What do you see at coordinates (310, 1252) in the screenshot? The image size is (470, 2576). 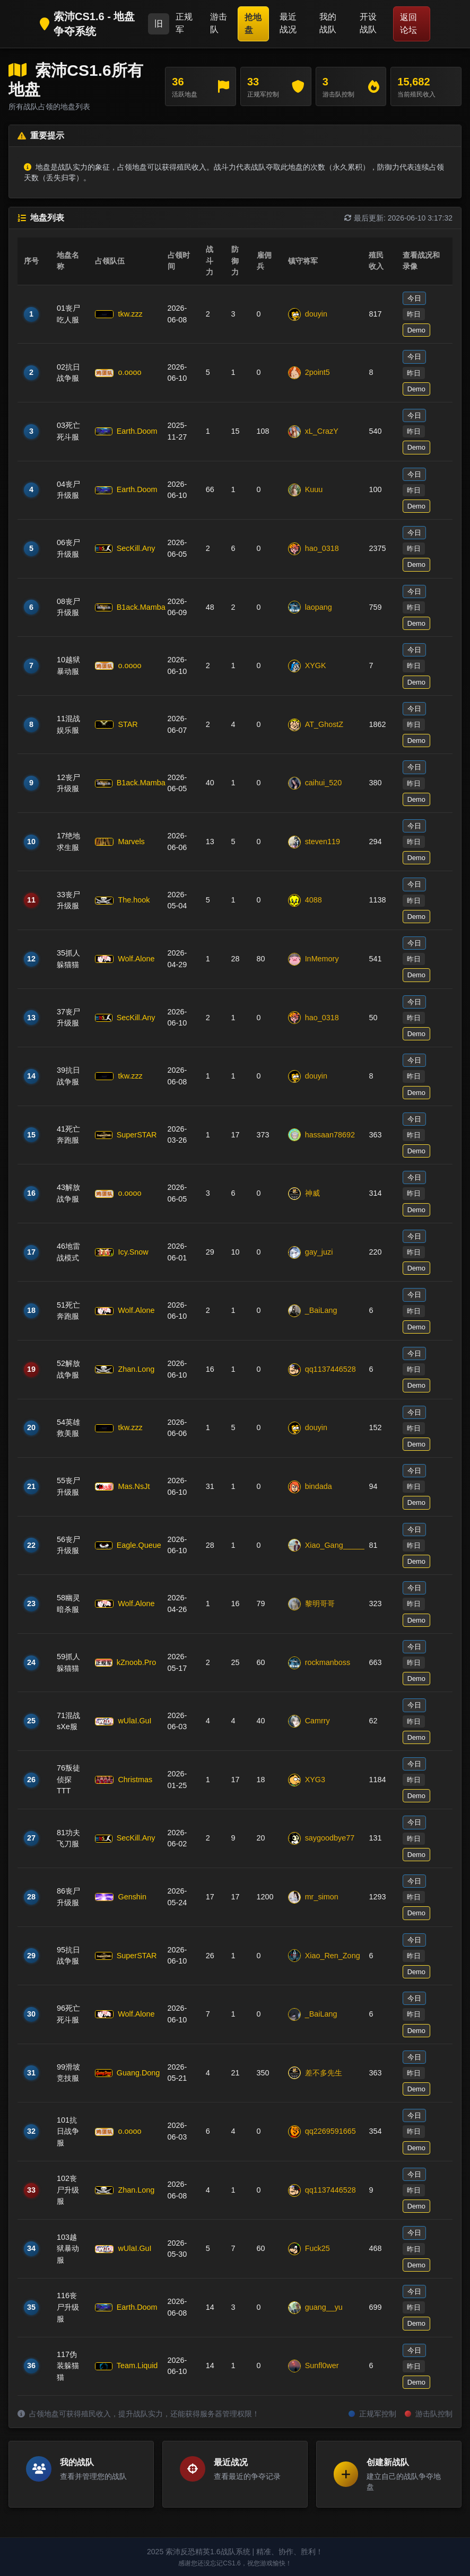 I see `gay_juzi` at bounding box center [310, 1252].